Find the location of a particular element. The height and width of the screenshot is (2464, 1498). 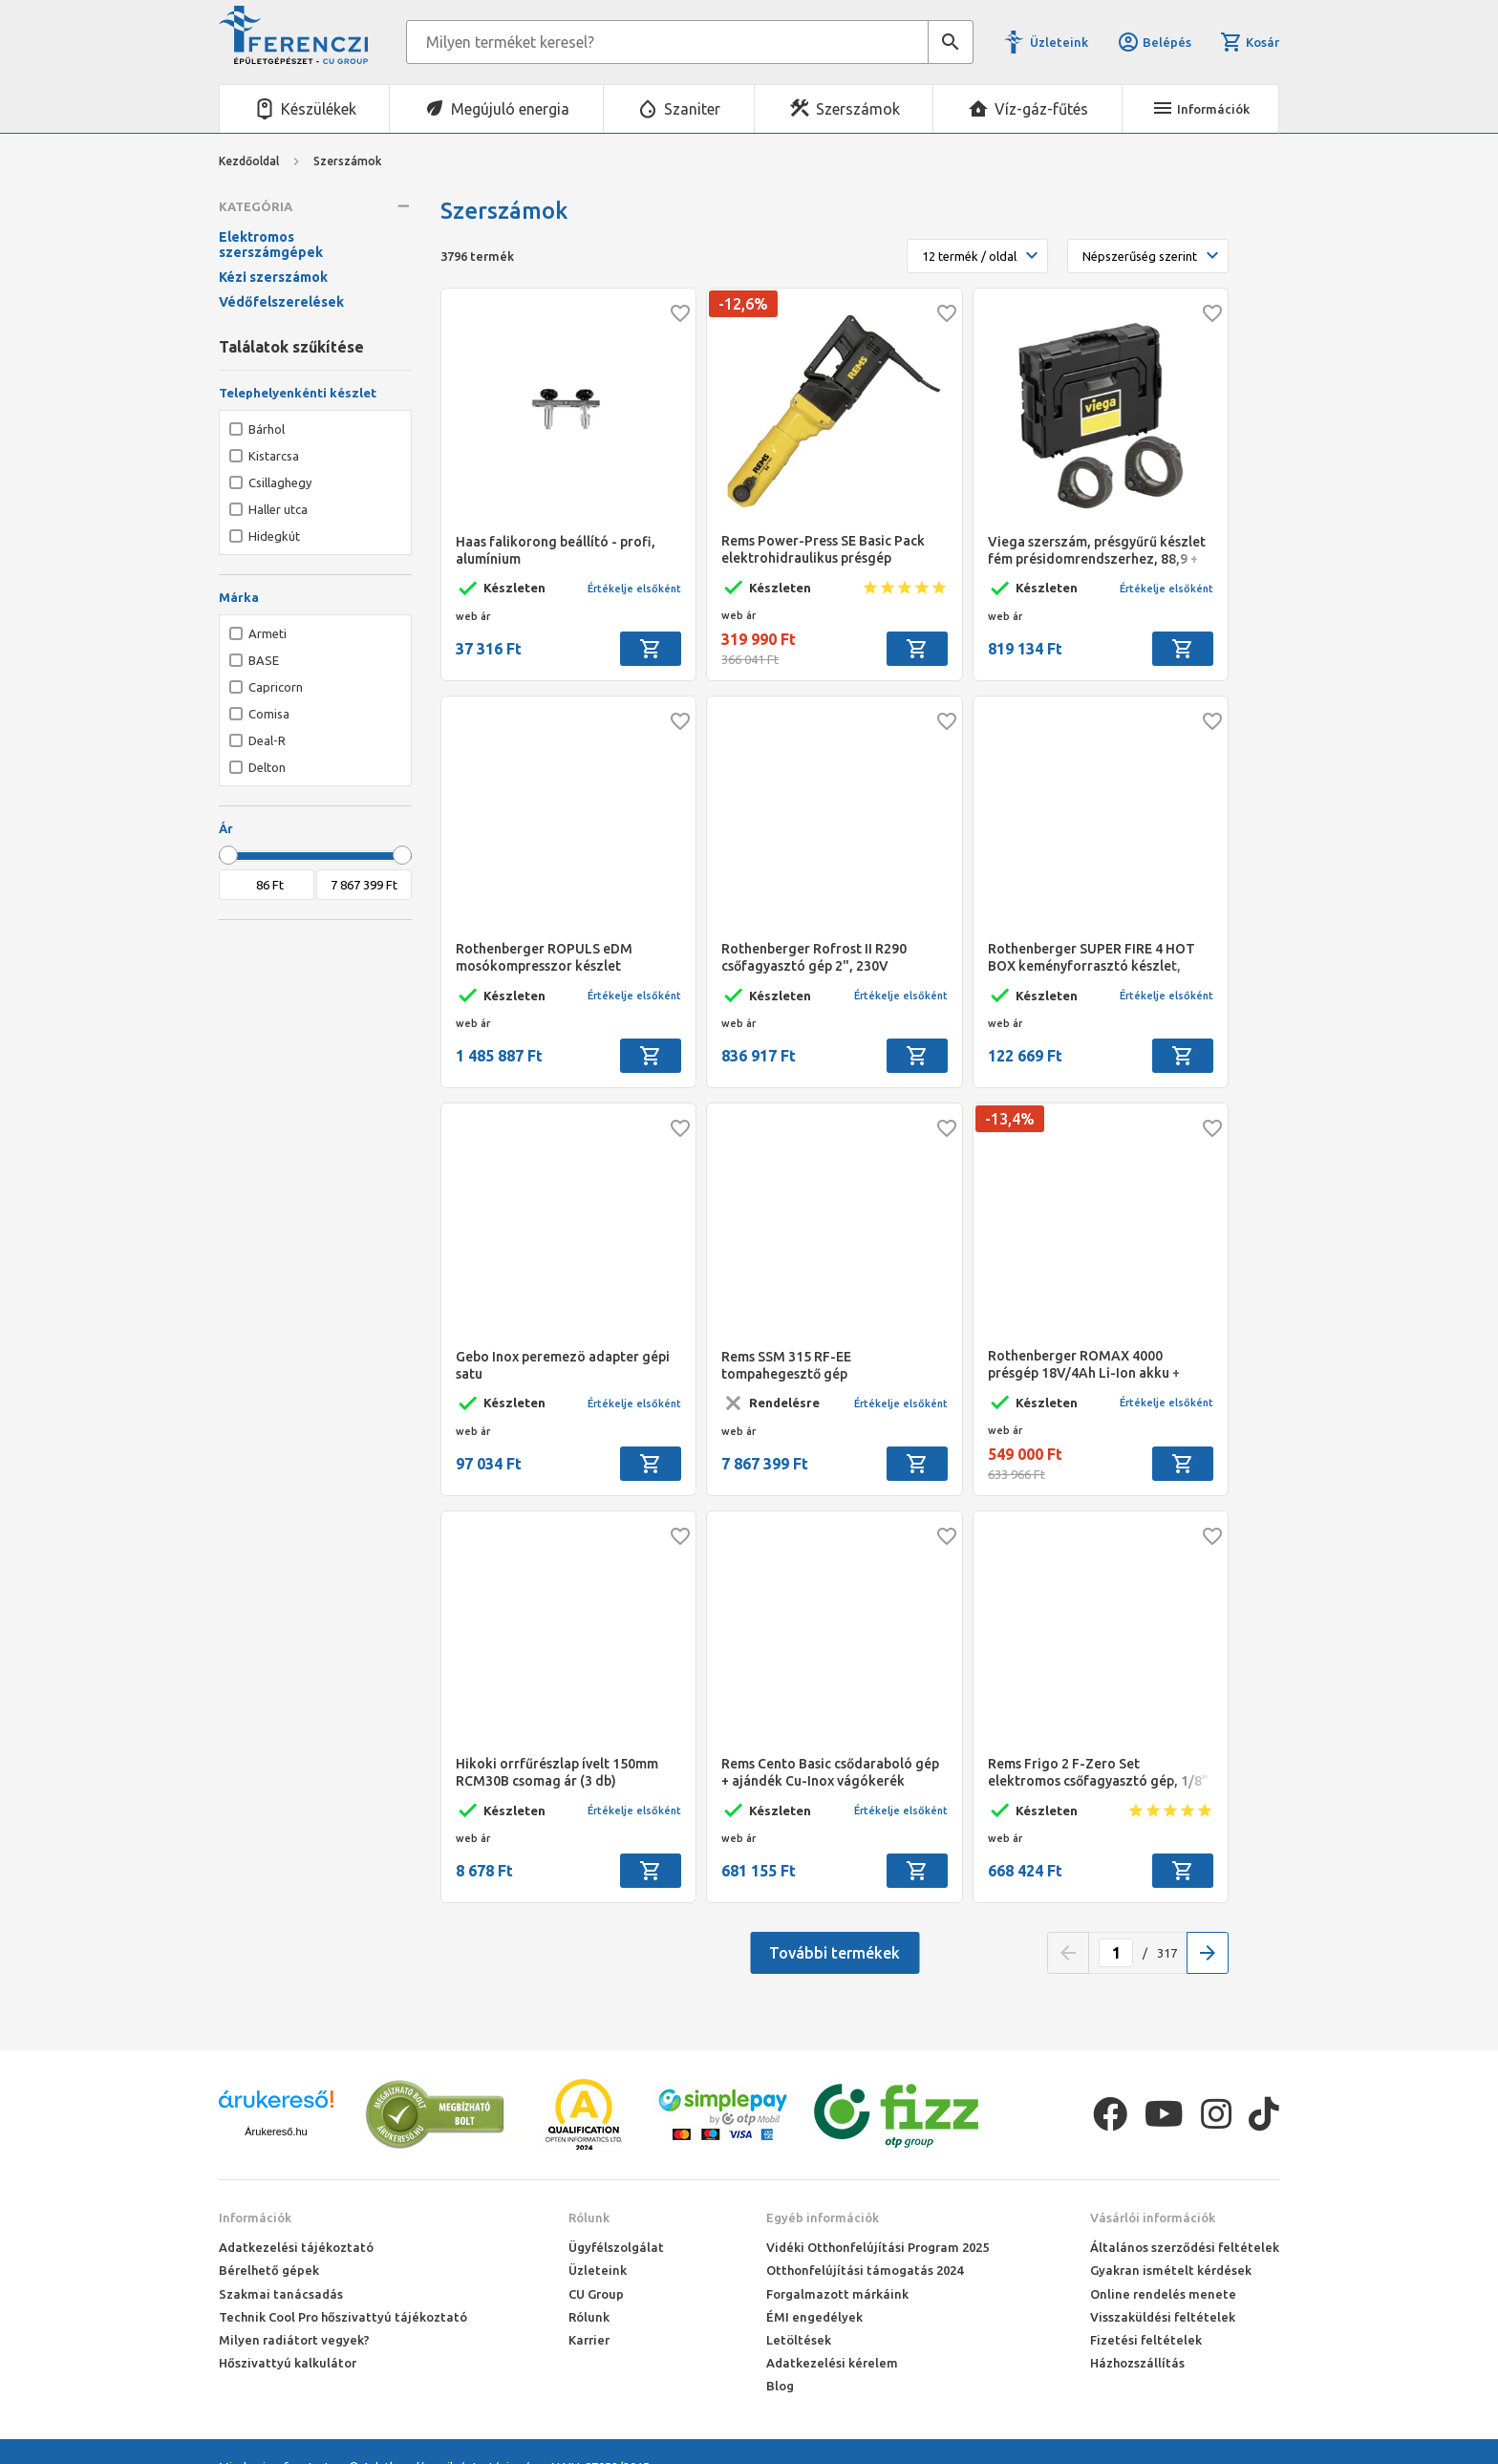

Rothenberger SUPER FIRE 4 HOT BOX keményforrasztó készlet, 7/16"-EU, MAPP gáz 2018 is located at coordinates (1091, 958).